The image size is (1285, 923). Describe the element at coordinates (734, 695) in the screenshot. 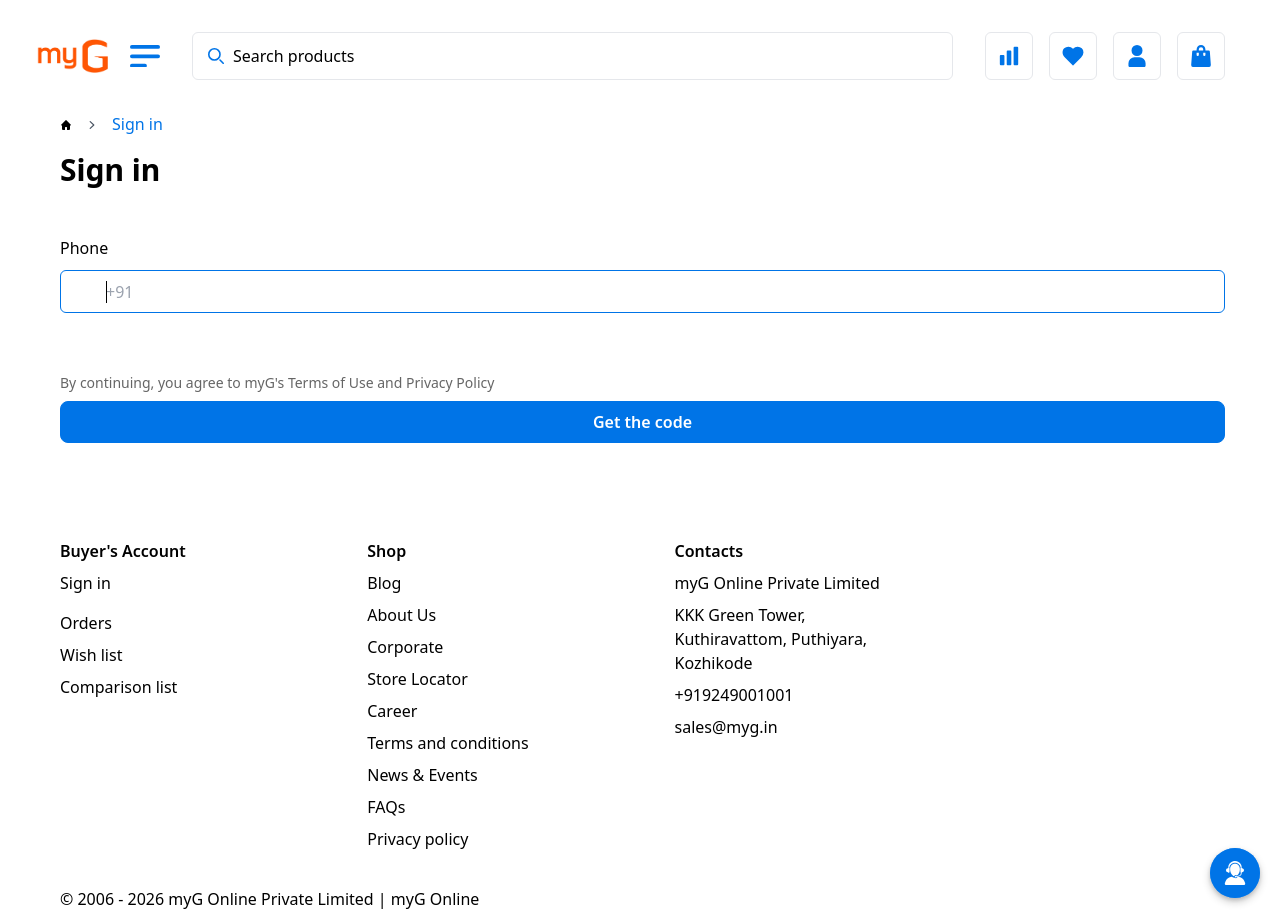

I see `+919249001001` at that location.